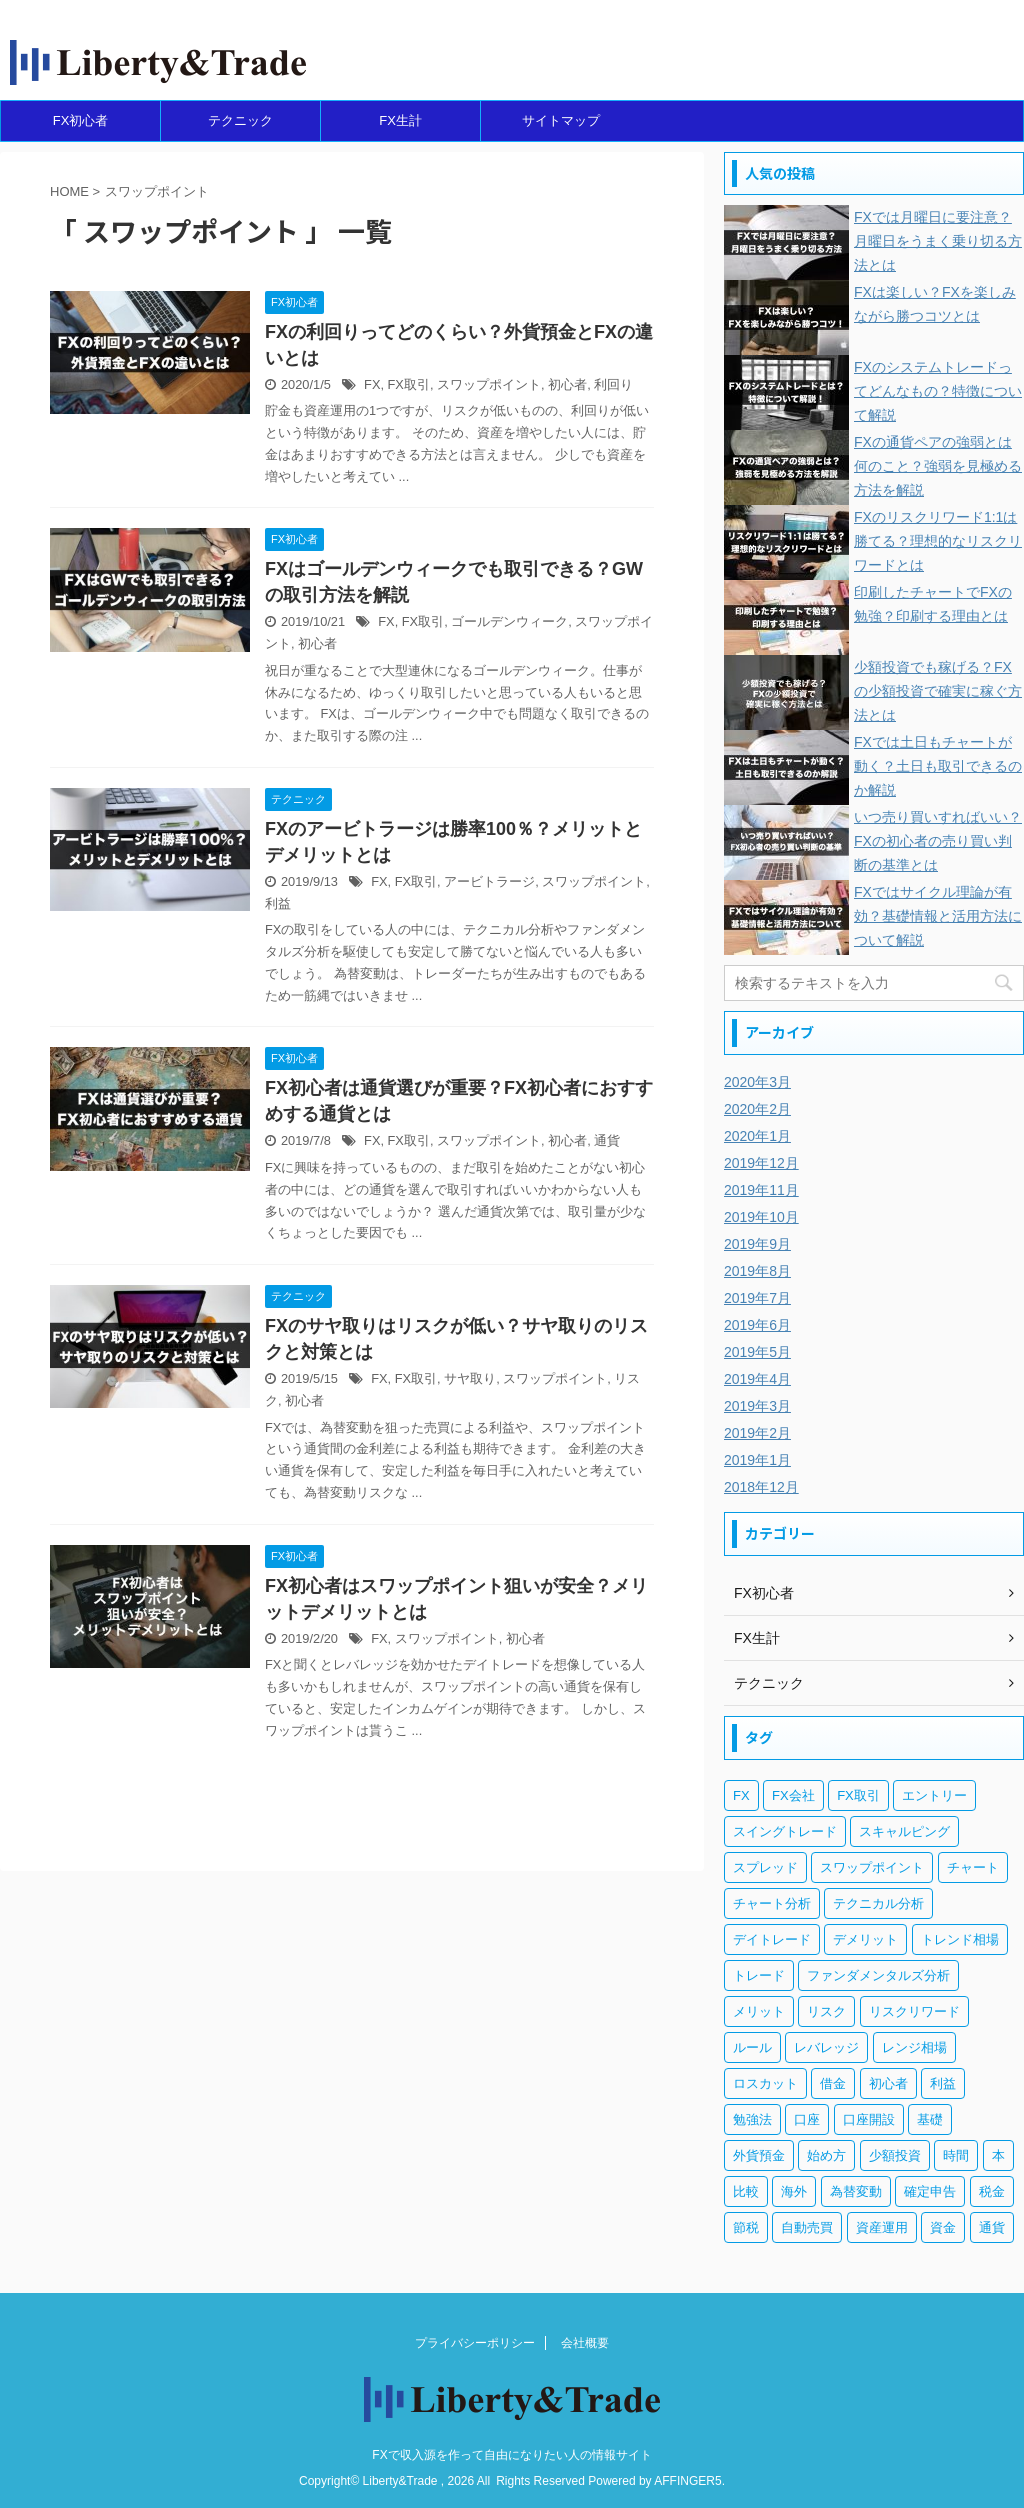 This screenshot has height=2508, width=1024. What do you see at coordinates (400, 120) in the screenshot?
I see `FX生計` at bounding box center [400, 120].